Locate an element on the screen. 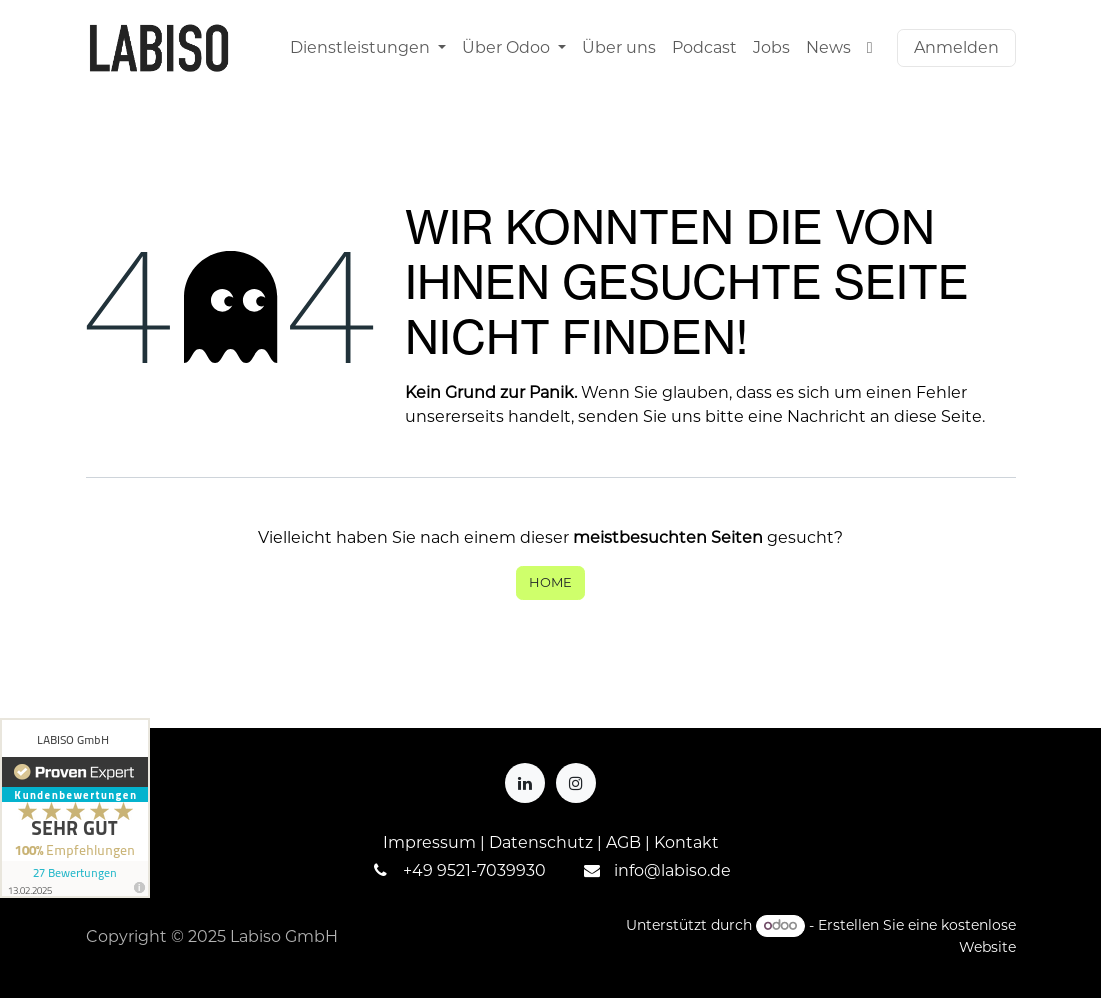  [menuitem] is located at coordinates (368, 48).